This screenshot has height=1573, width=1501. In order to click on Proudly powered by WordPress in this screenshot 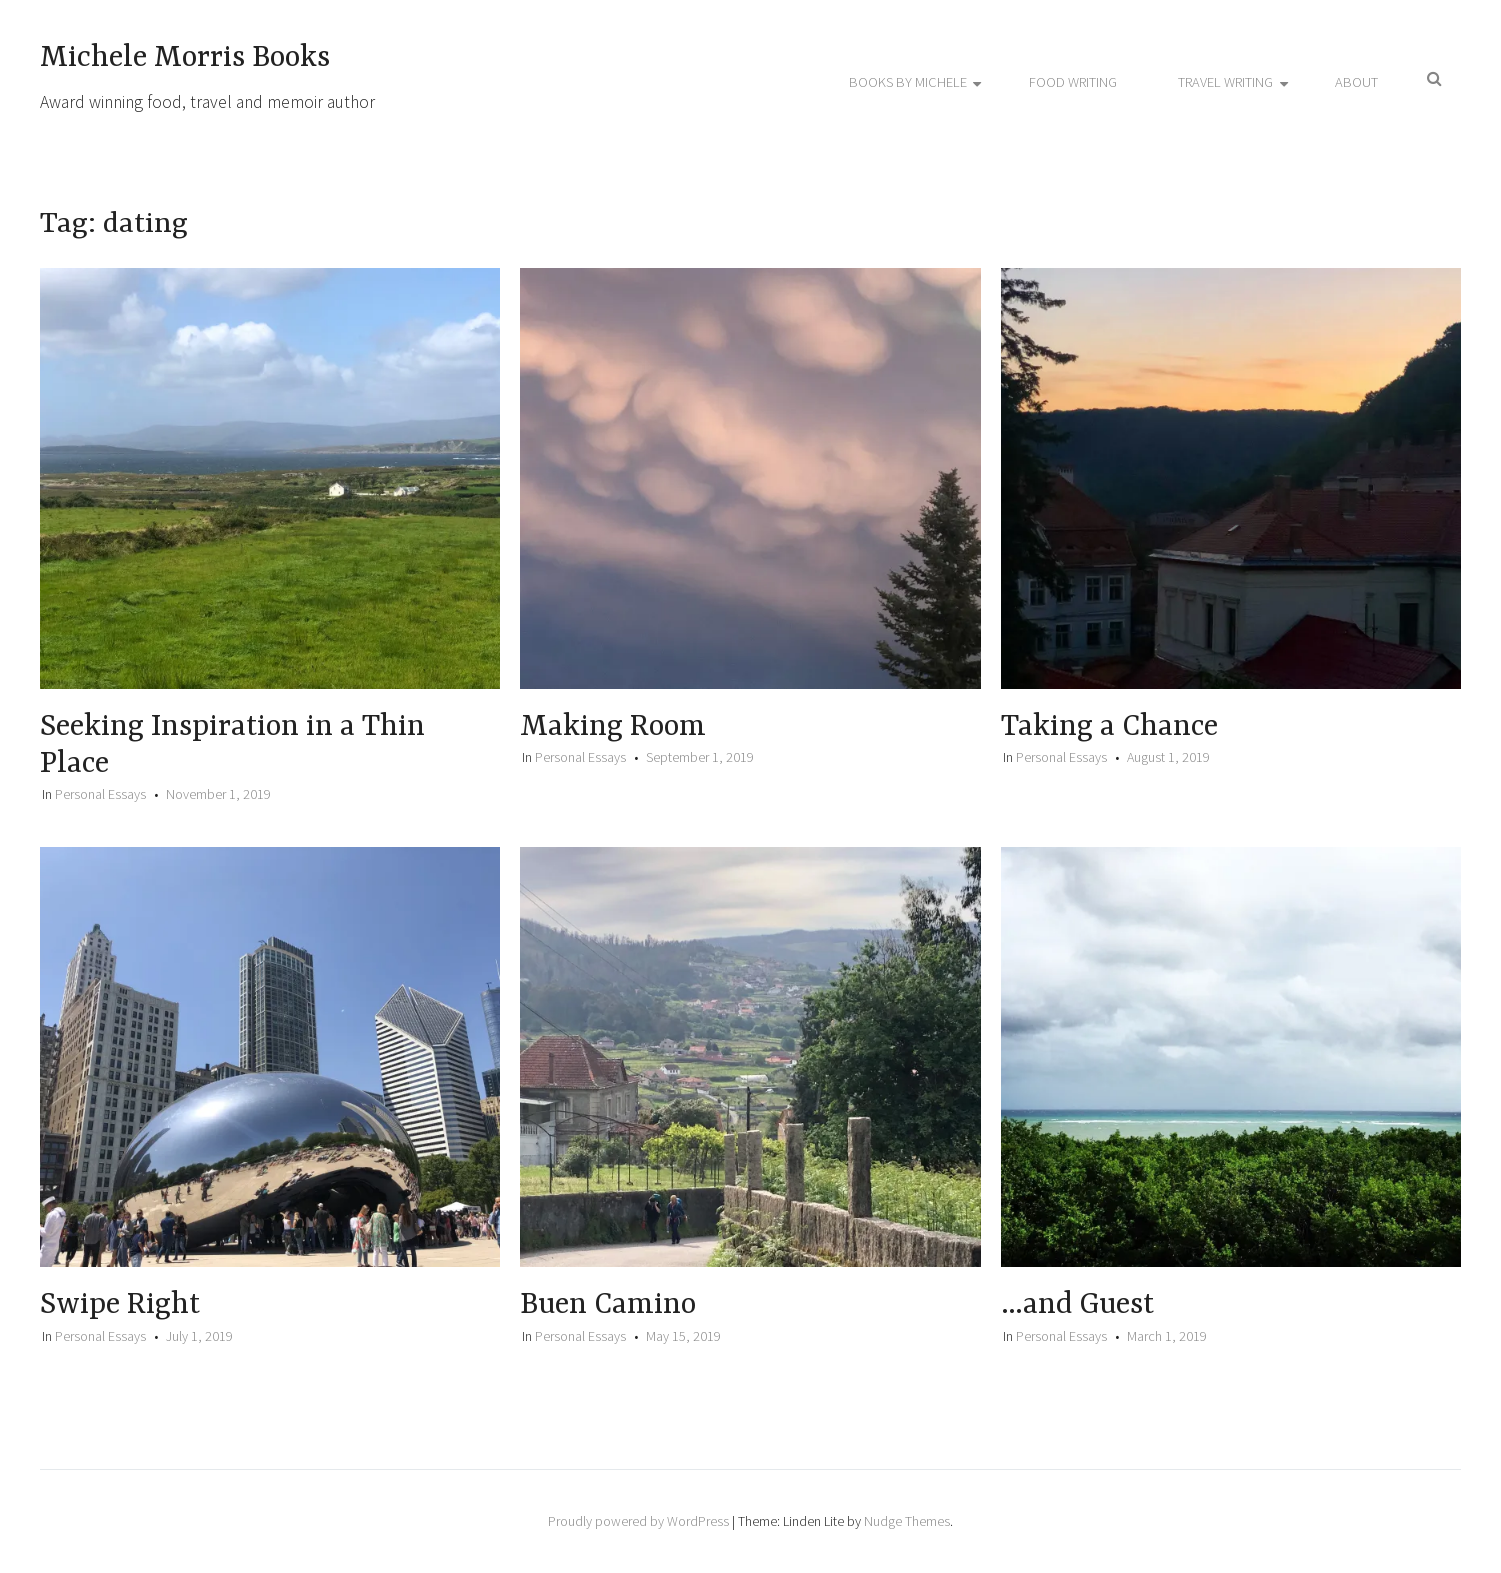, I will do `click(638, 1521)`.